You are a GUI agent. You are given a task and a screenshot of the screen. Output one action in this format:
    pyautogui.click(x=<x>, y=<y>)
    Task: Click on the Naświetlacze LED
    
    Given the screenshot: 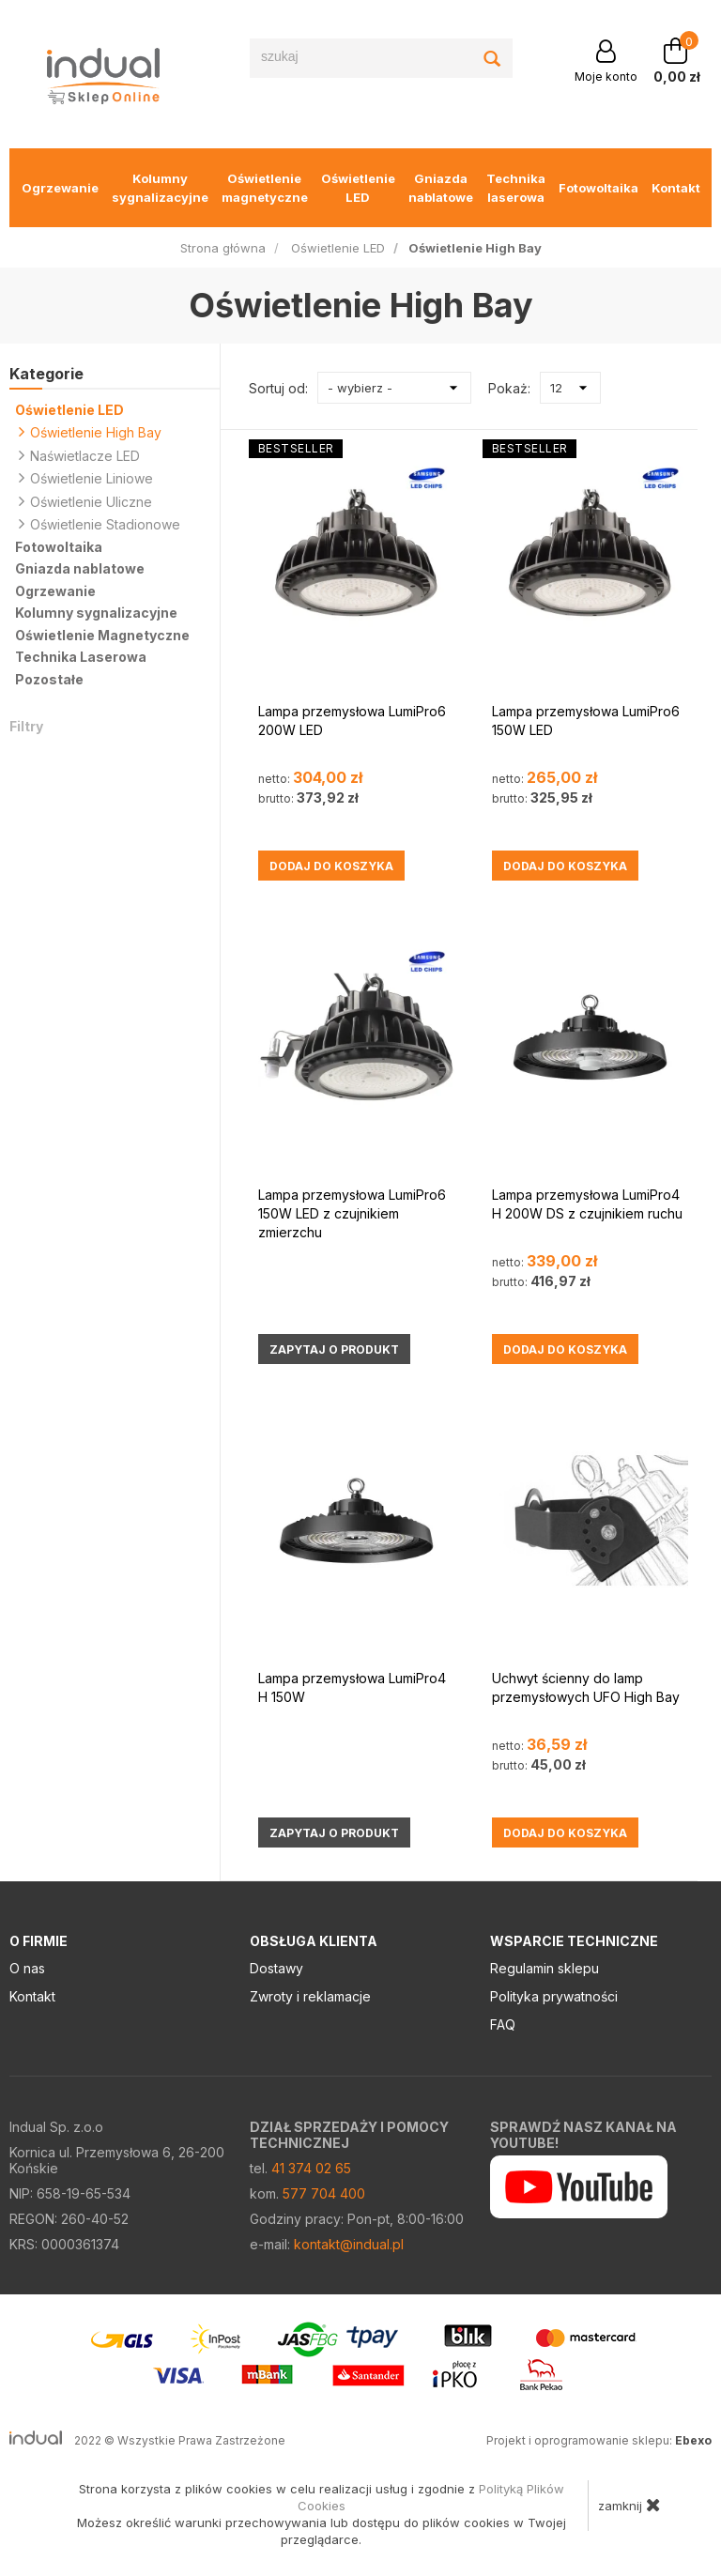 What is the action you would take?
    pyautogui.click(x=79, y=455)
    